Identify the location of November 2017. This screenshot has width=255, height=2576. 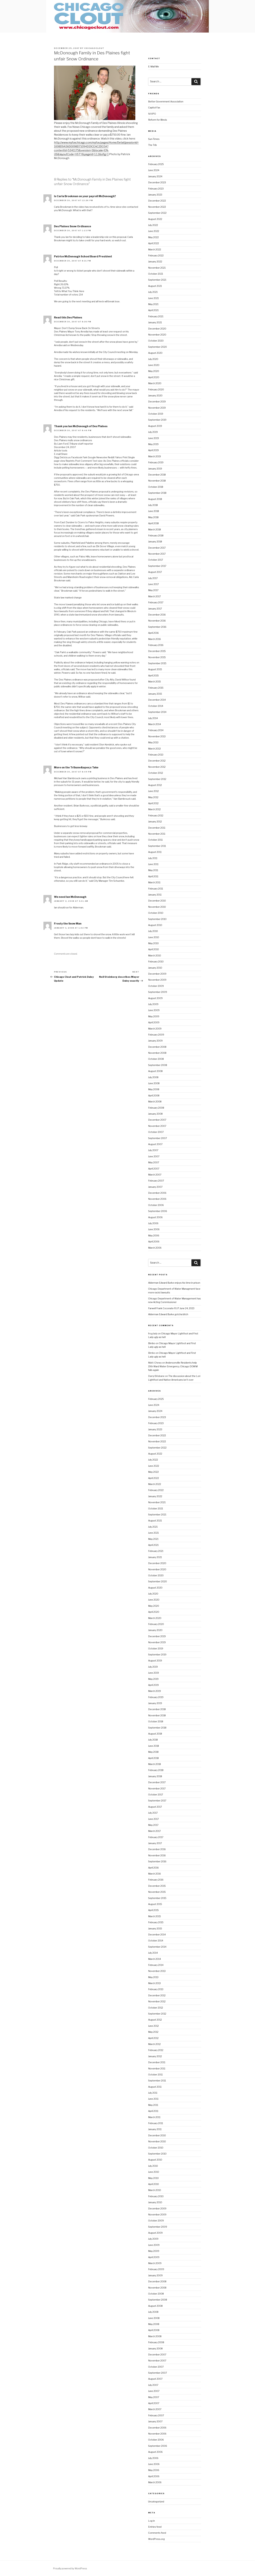
(157, 553).